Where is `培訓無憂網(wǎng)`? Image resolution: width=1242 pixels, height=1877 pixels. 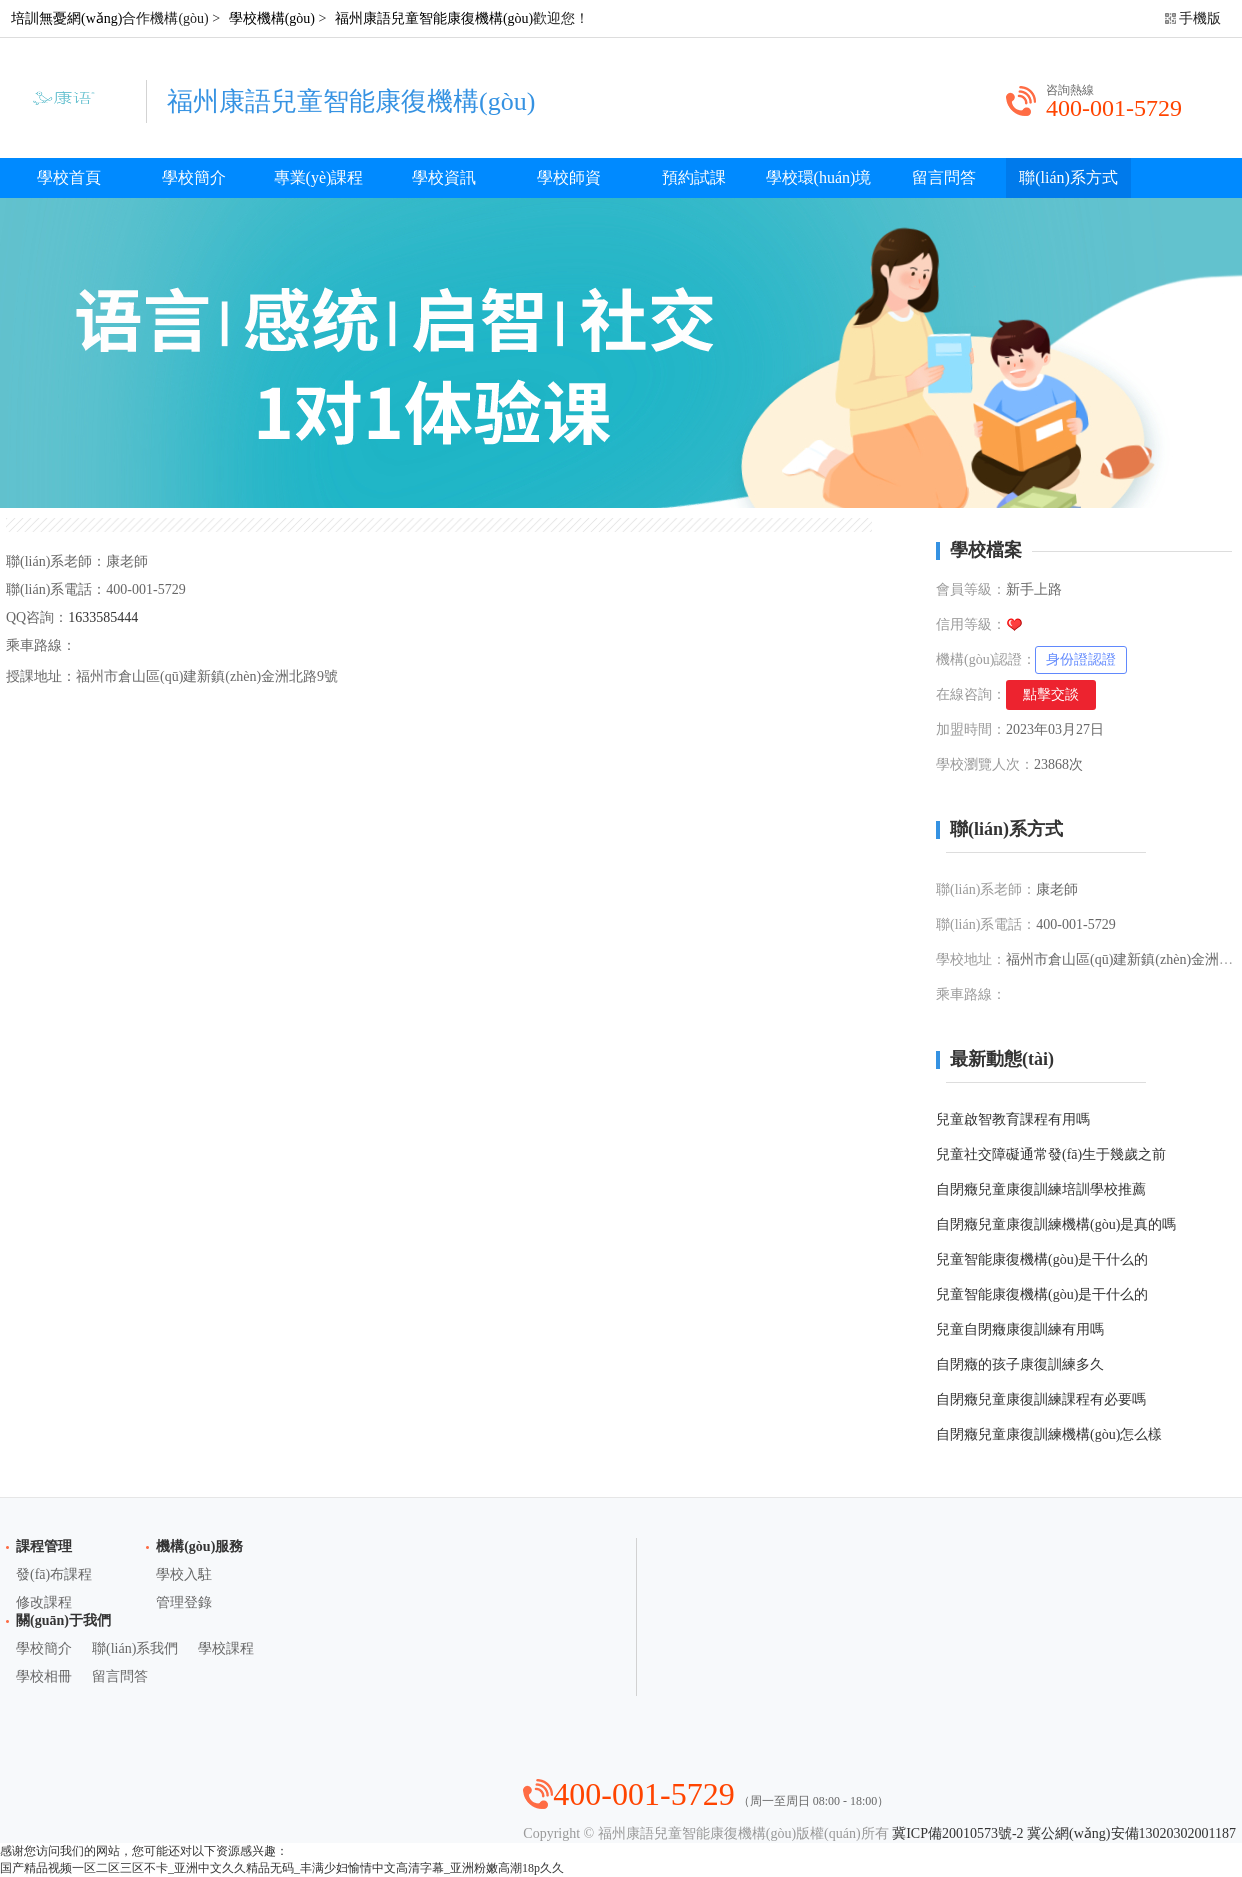 培訓無憂網(wǎng) is located at coordinates (66, 18).